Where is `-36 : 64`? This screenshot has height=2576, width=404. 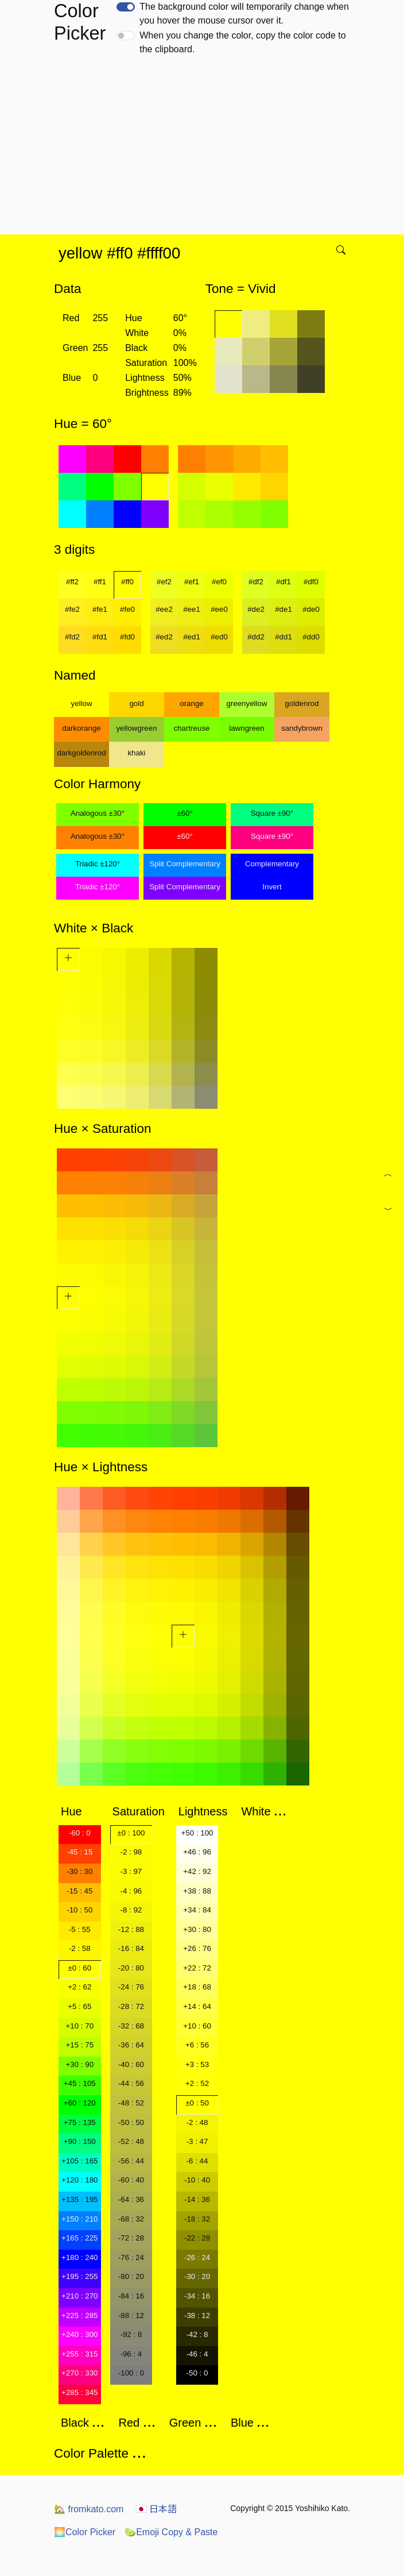
-36 : 64 is located at coordinates (131, 2045).